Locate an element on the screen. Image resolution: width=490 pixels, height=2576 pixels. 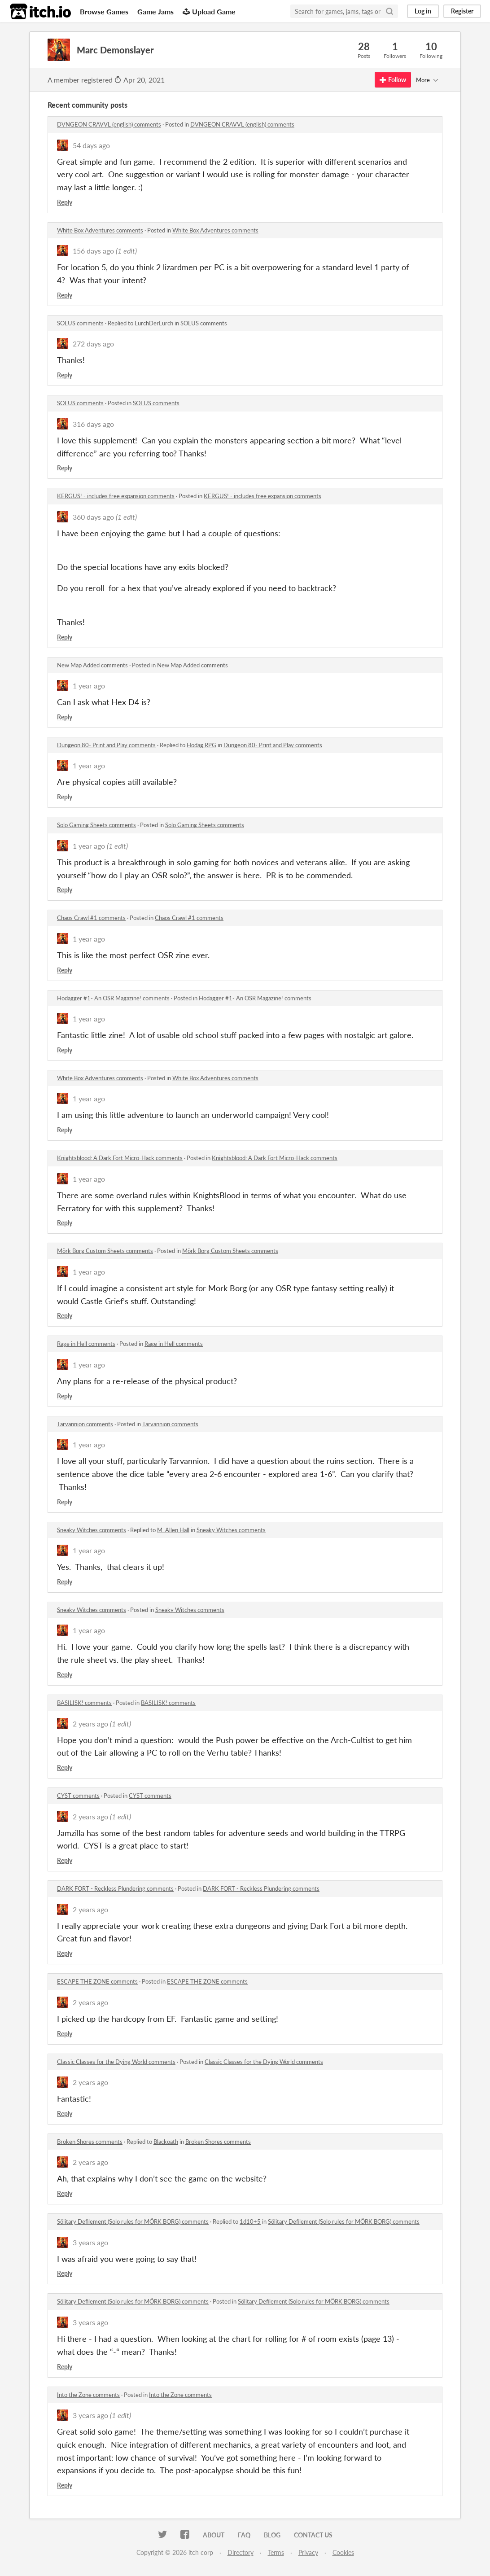
156 days ago is located at coordinates (93, 250).